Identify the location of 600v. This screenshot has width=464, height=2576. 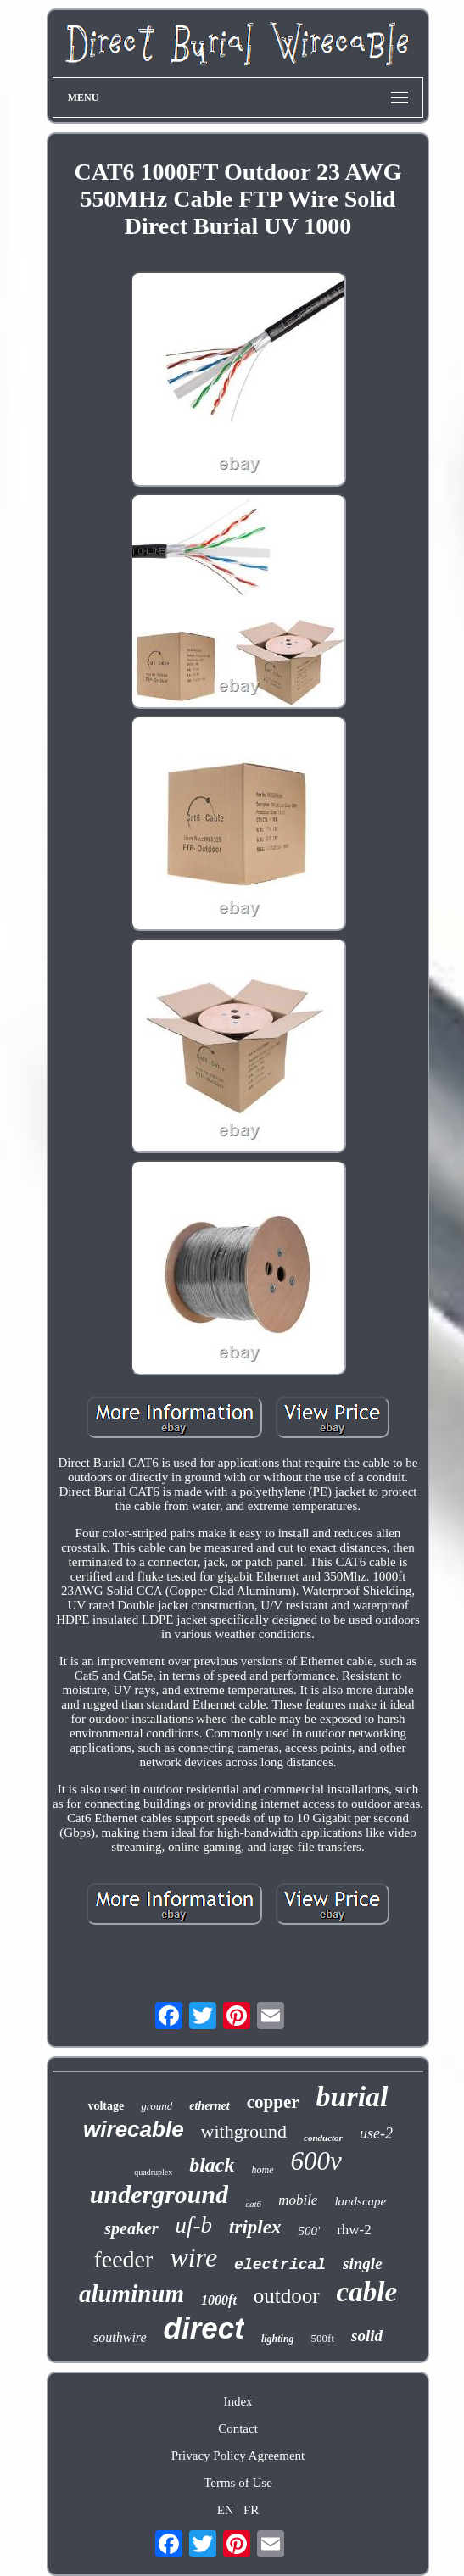
(316, 2161).